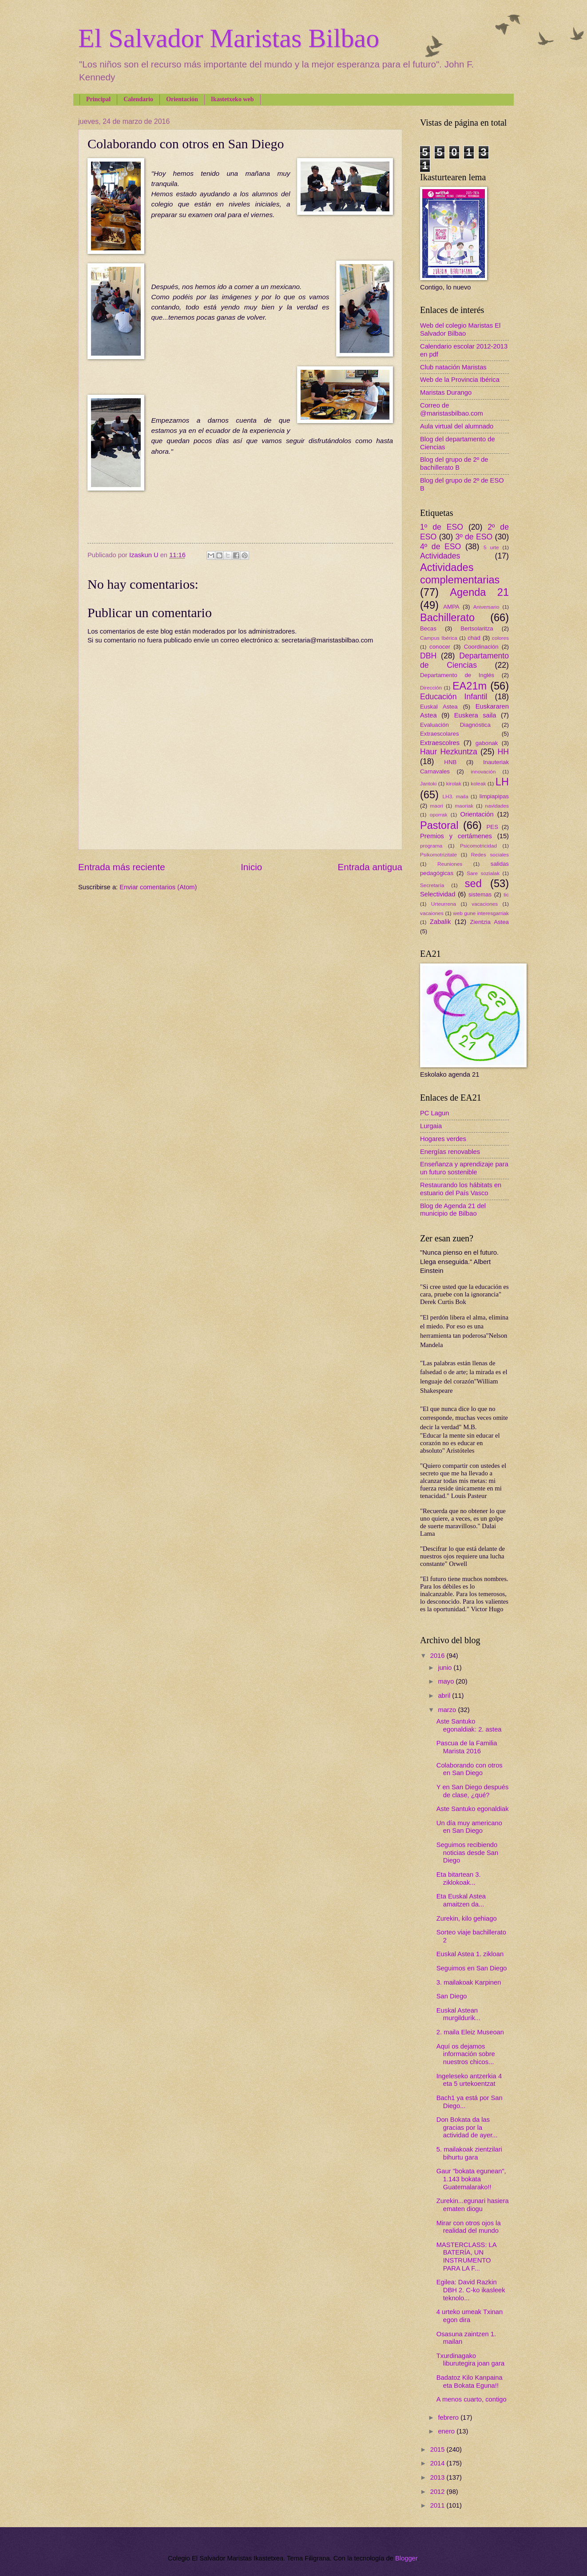 The image size is (587, 2576). Describe the element at coordinates (431, 687) in the screenshot. I see `Dirección` at that location.